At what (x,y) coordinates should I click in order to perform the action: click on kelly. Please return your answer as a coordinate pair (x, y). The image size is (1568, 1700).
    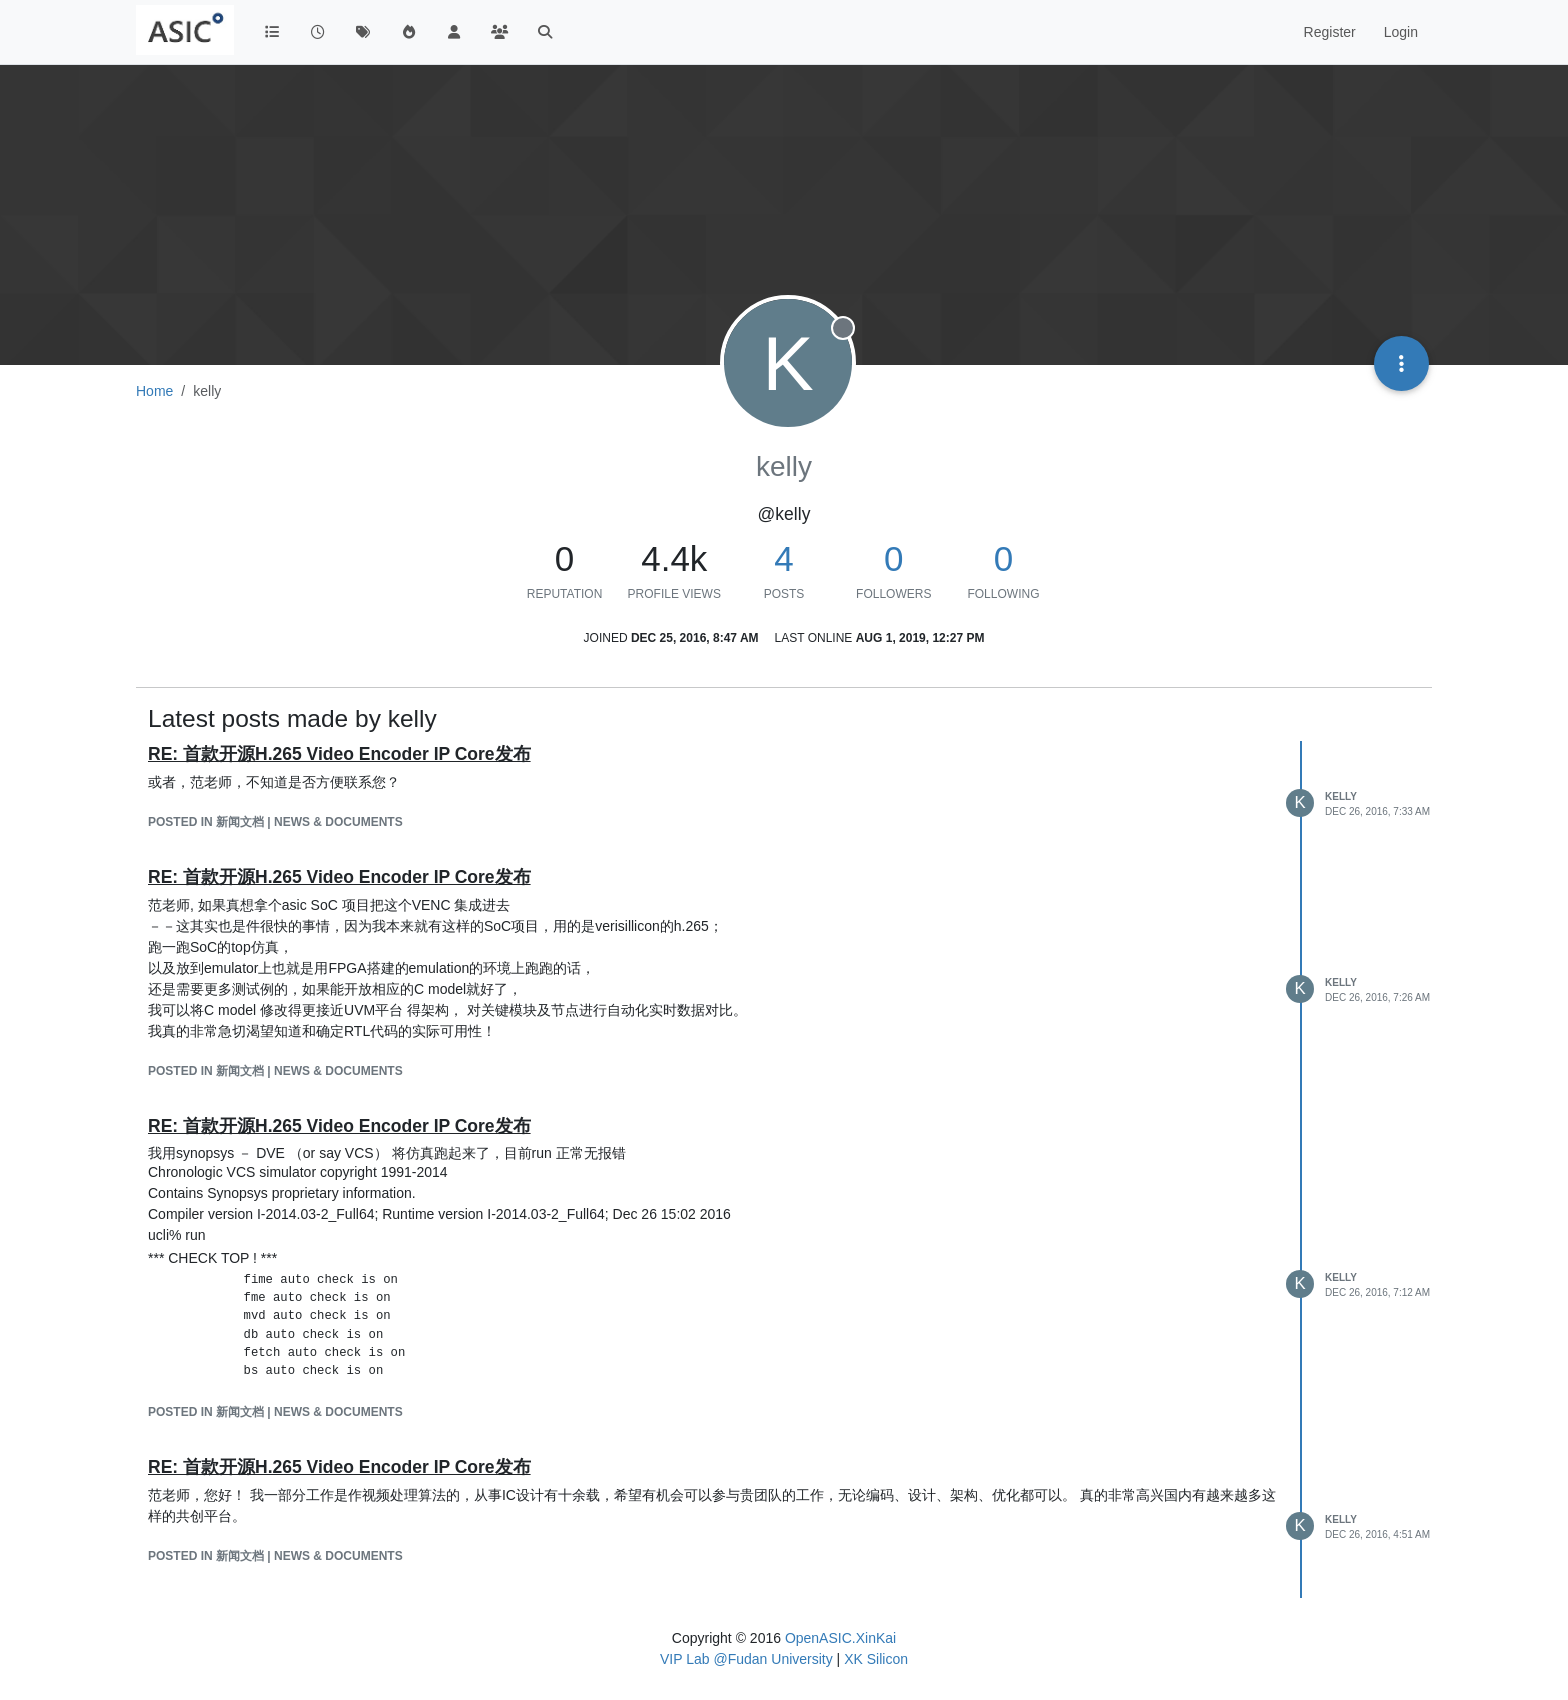
    Looking at the image, I should click on (1341, 796).